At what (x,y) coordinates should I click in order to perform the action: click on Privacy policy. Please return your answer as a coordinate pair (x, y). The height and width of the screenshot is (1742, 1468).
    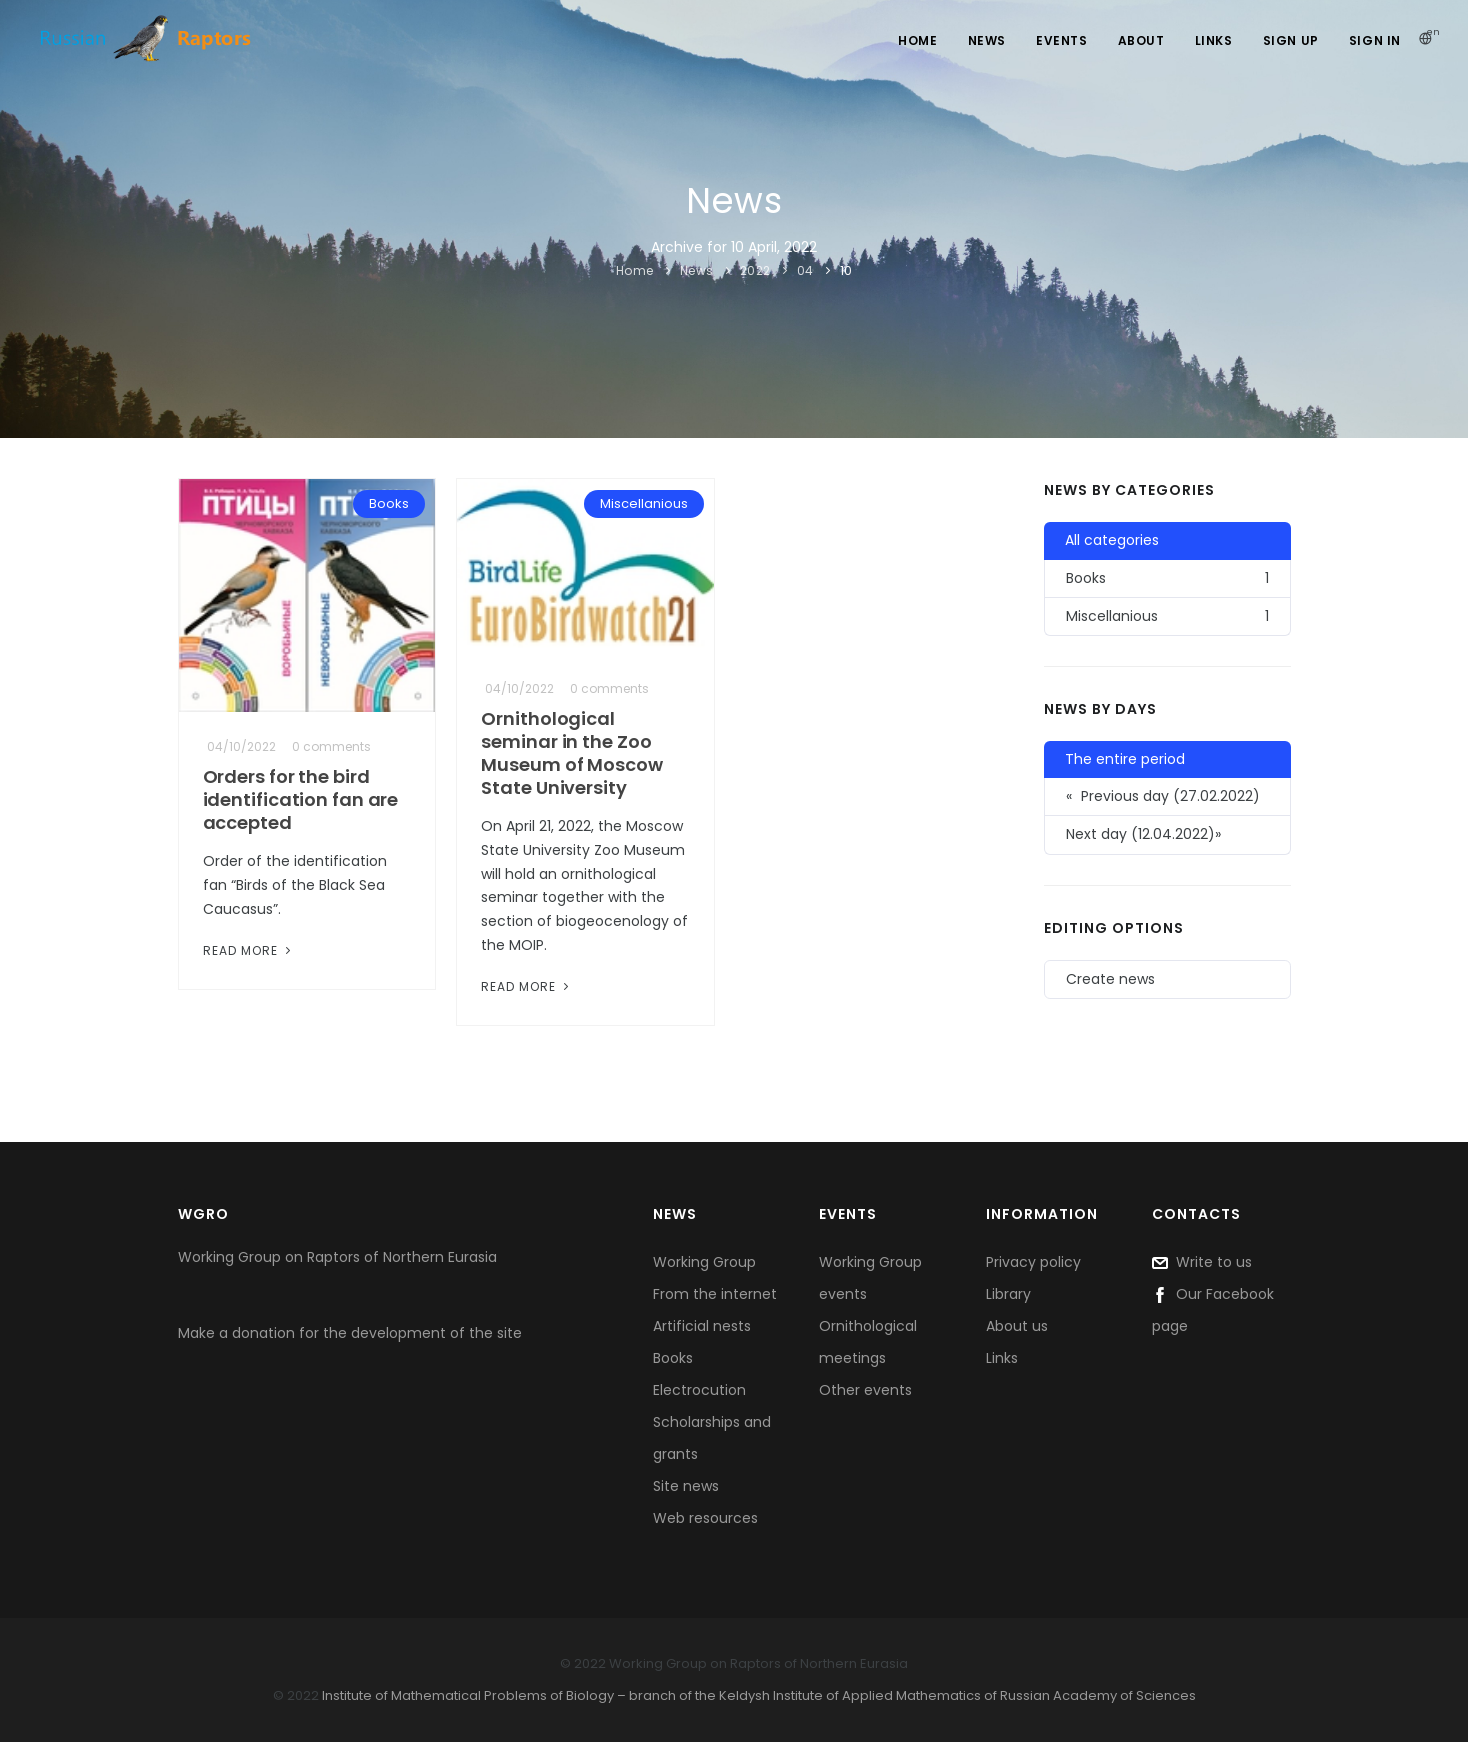
    Looking at the image, I should click on (1033, 1262).